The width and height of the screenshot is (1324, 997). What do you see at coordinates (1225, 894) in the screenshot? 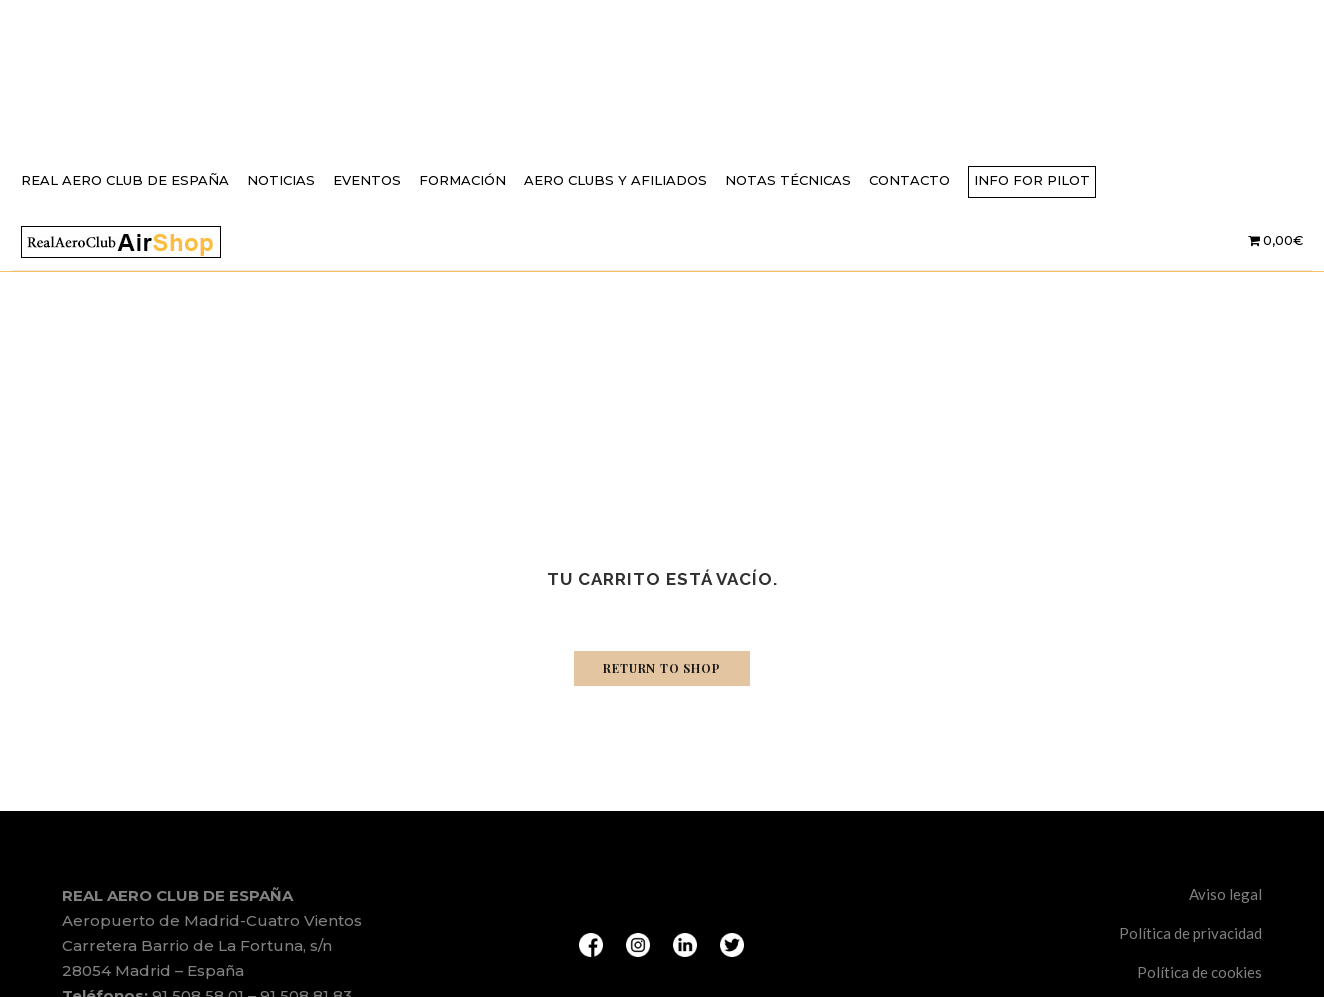
I see `Aviso legal` at bounding box center [1225, 894].